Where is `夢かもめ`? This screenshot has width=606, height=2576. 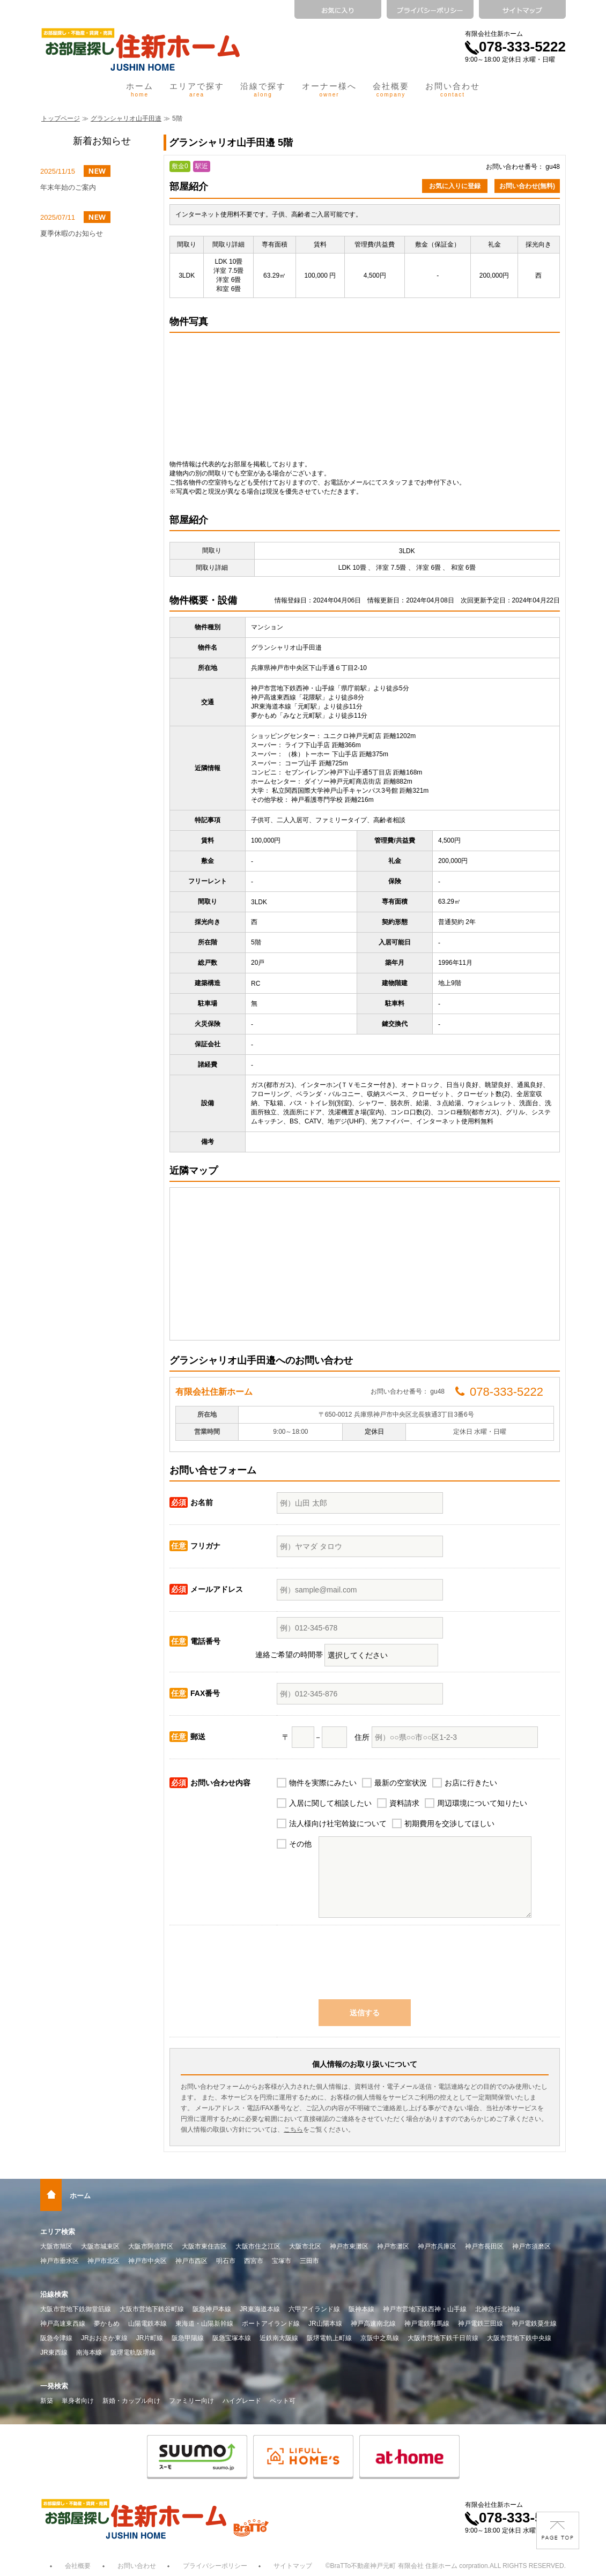 夢かもめ is located at coordinates (107, 2323).